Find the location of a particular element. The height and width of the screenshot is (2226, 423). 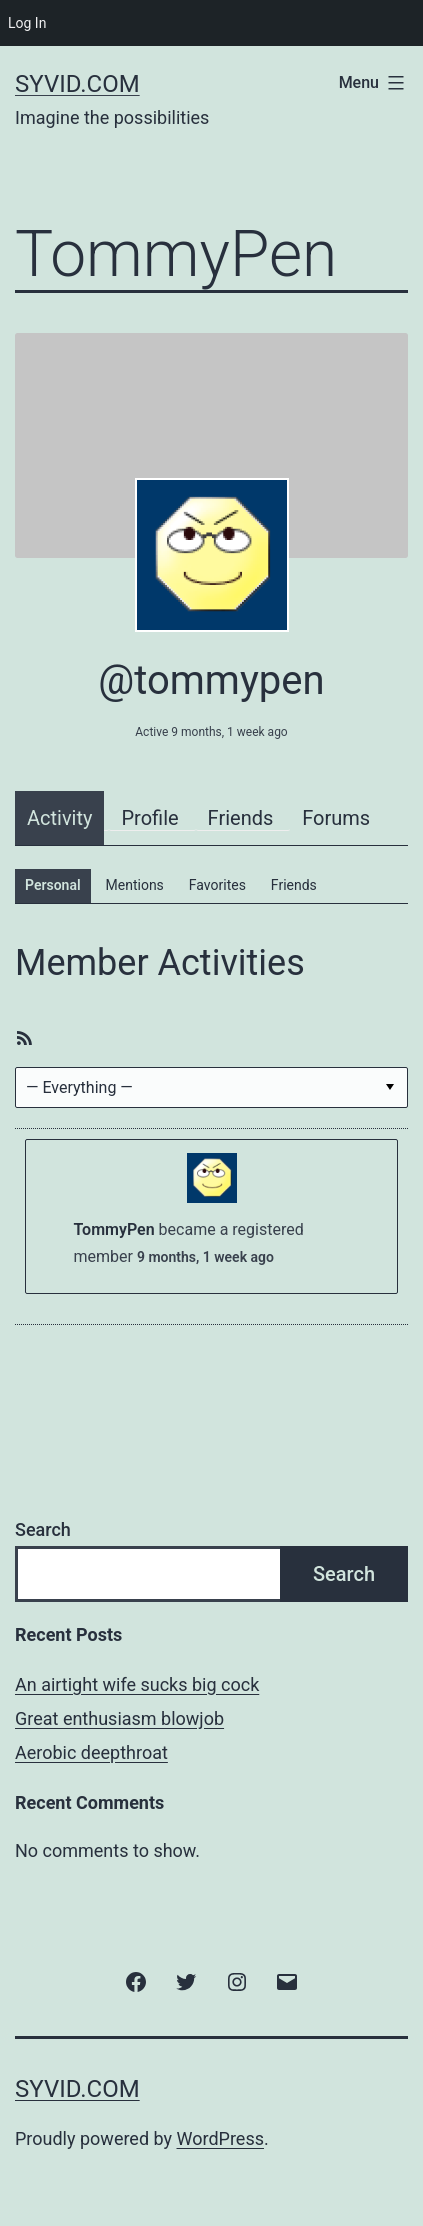

Great enthusiasm blowjob is located at coordinates (119, 1718).